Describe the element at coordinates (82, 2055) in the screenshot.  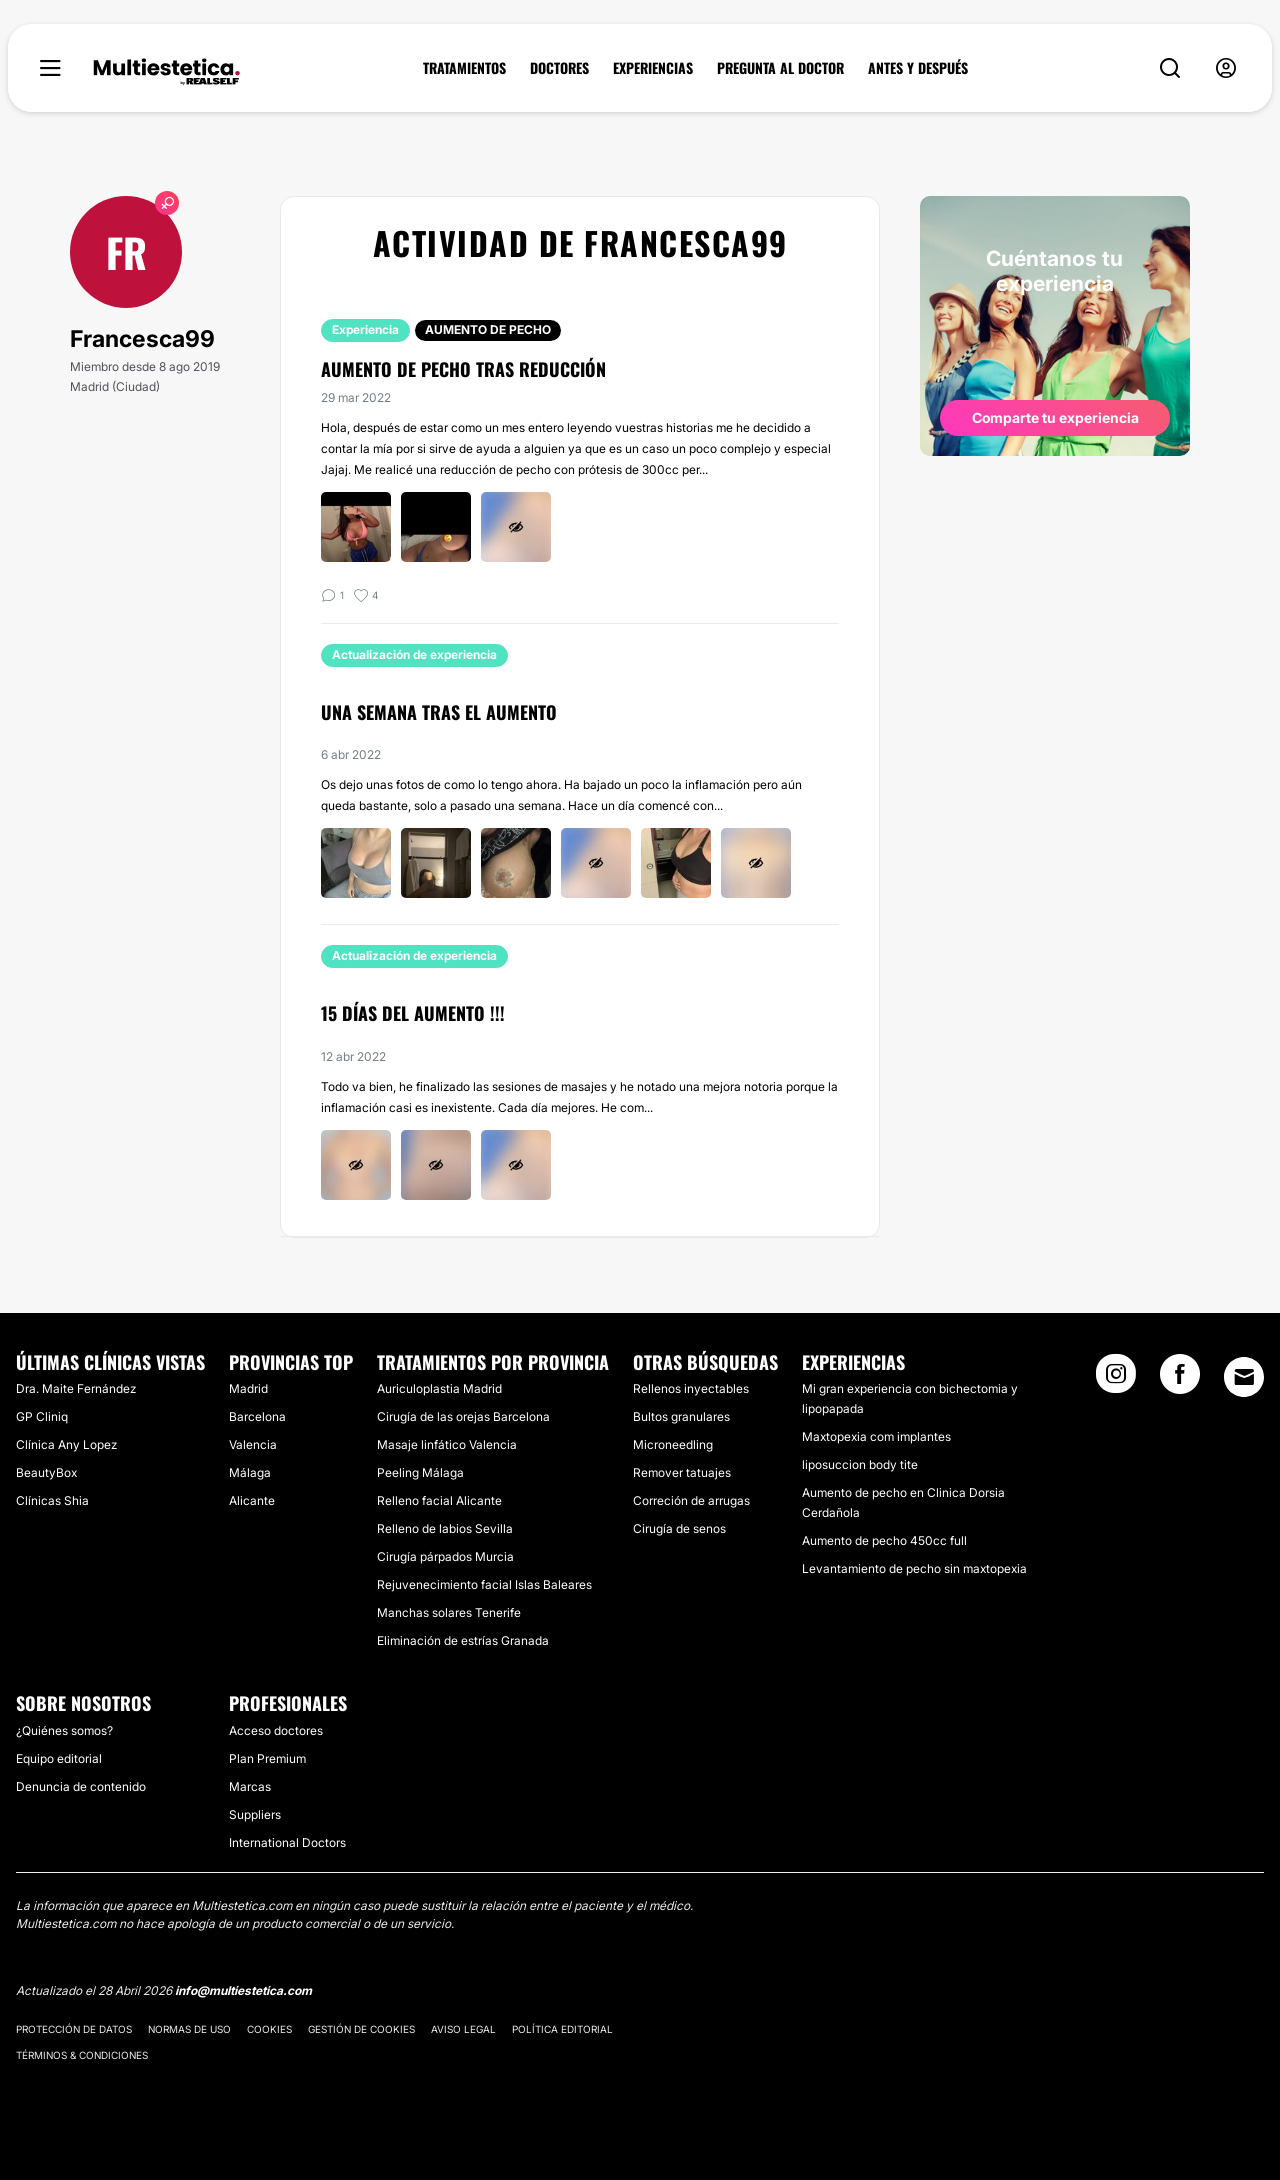
I see `Términos & Condiciones` at that location.